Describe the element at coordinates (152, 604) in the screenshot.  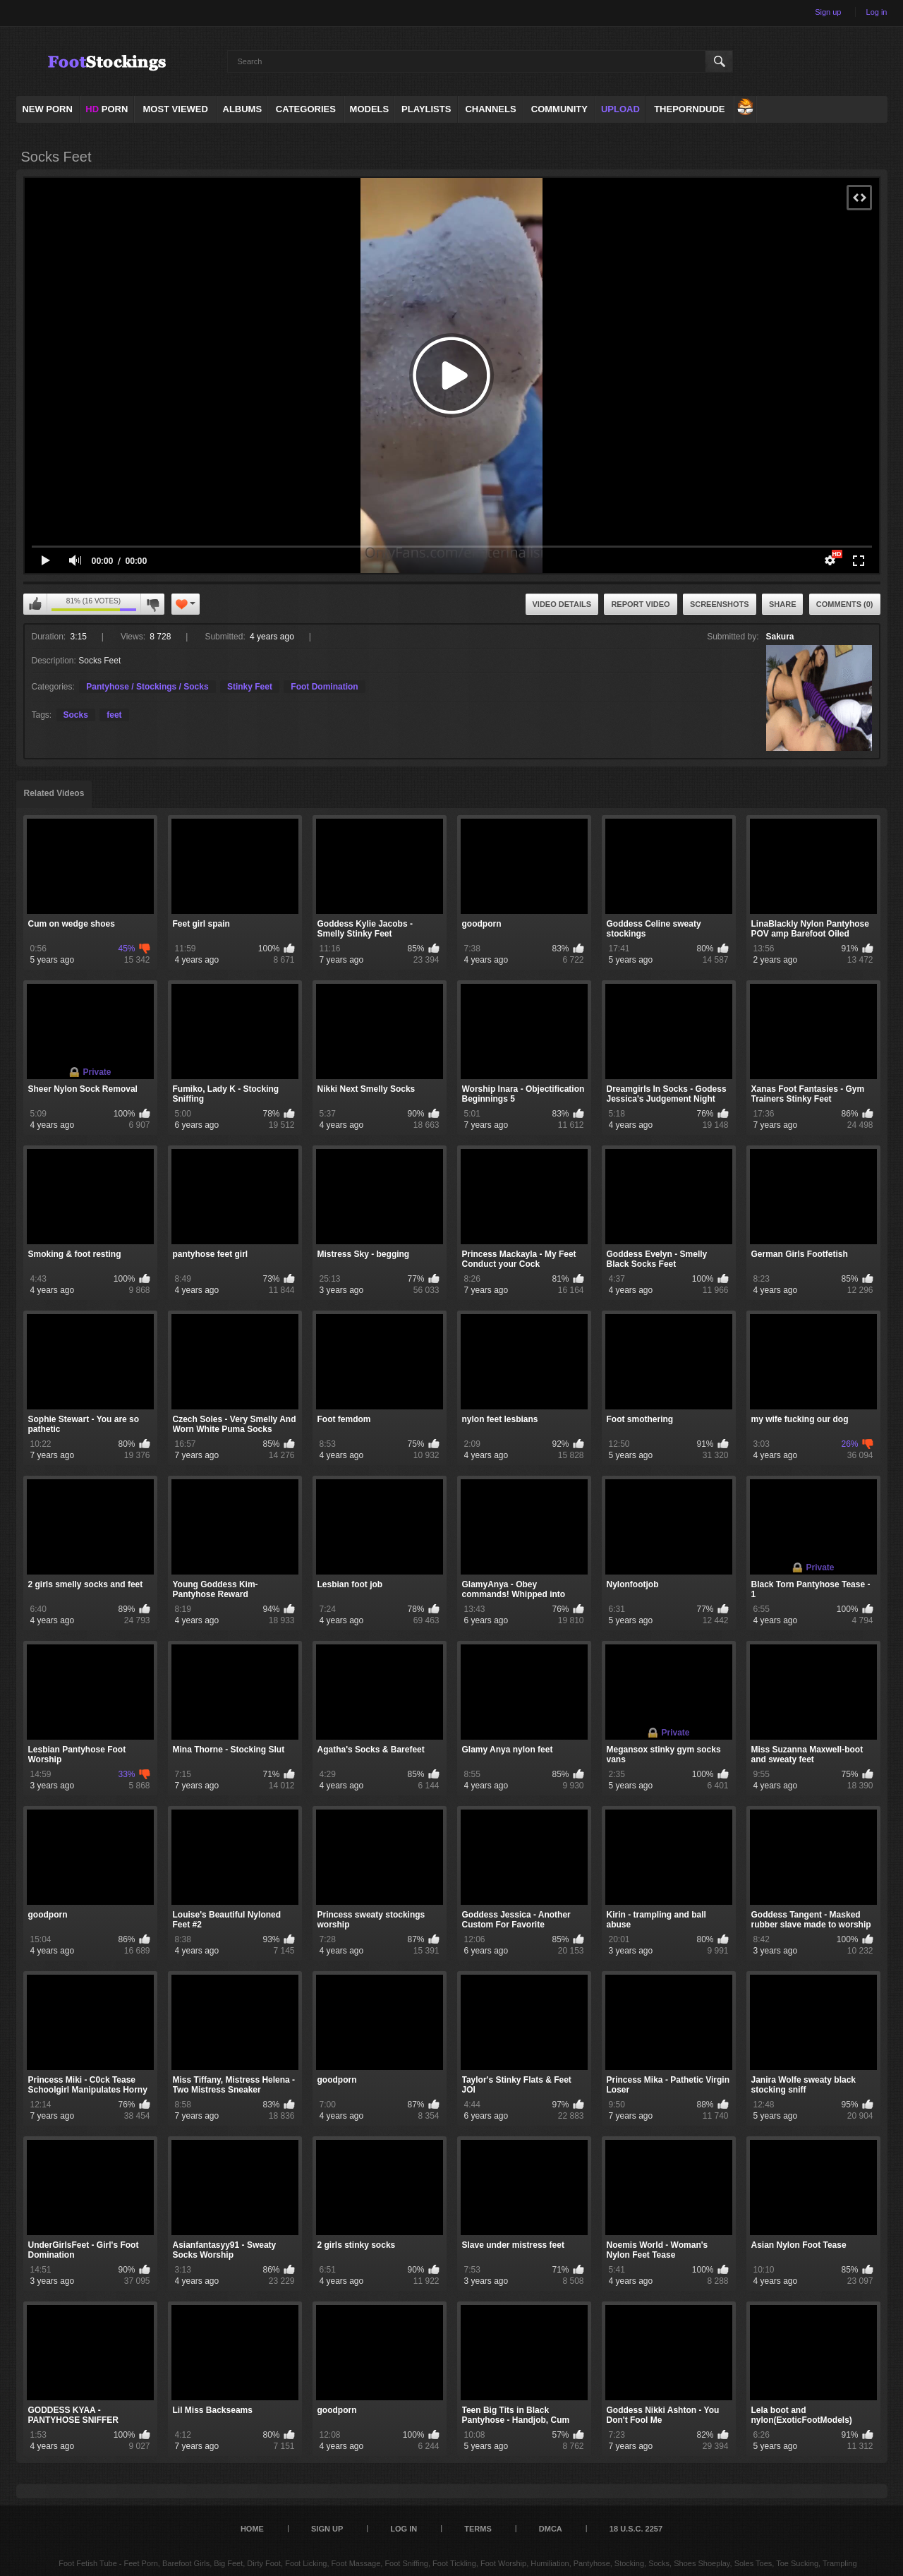
I see `I don't like this video` at that location.